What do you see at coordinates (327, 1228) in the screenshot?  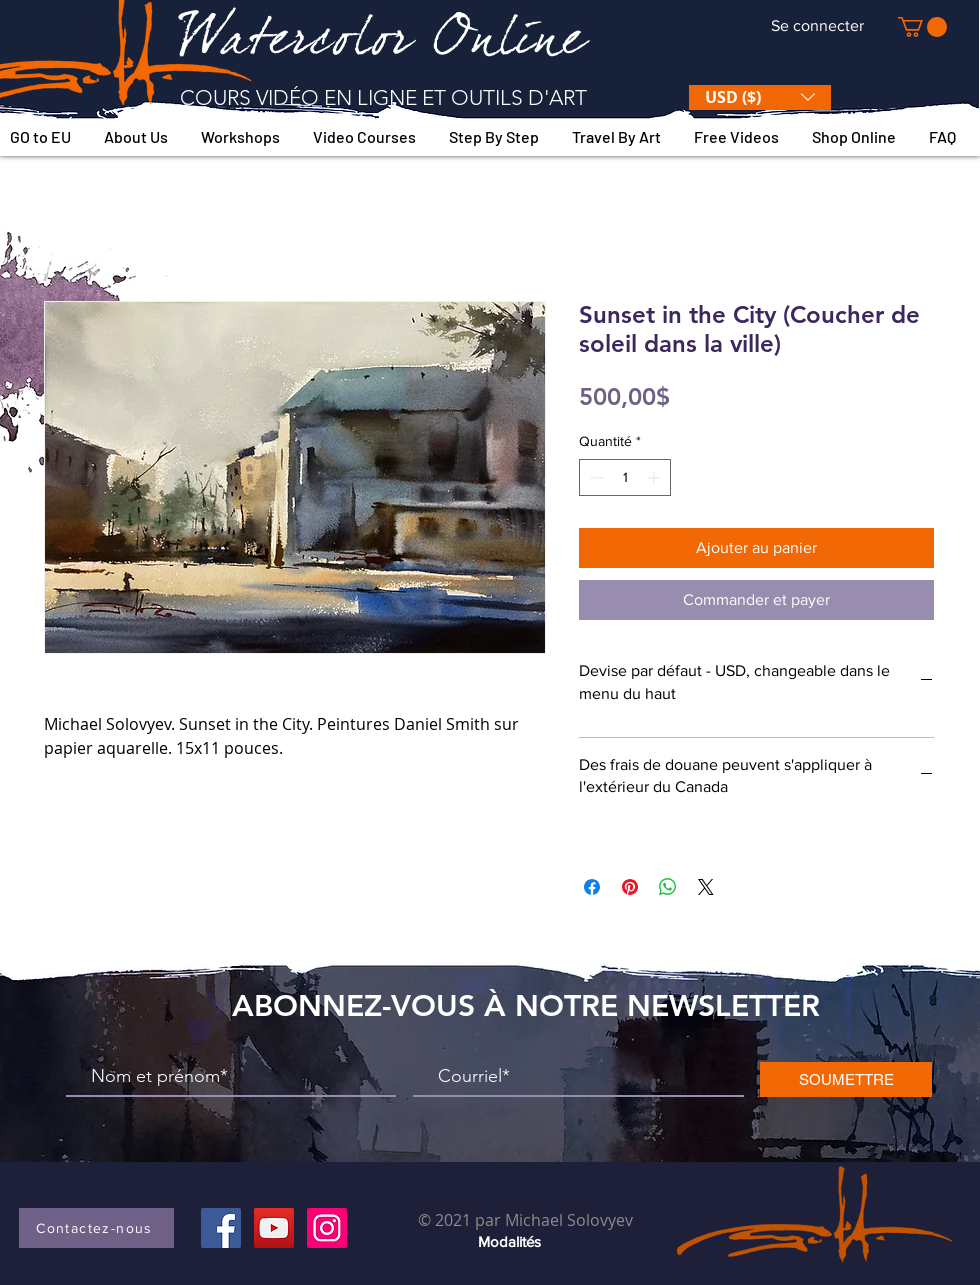 I see `[Instagram]` at bounding box center [327, 1228].